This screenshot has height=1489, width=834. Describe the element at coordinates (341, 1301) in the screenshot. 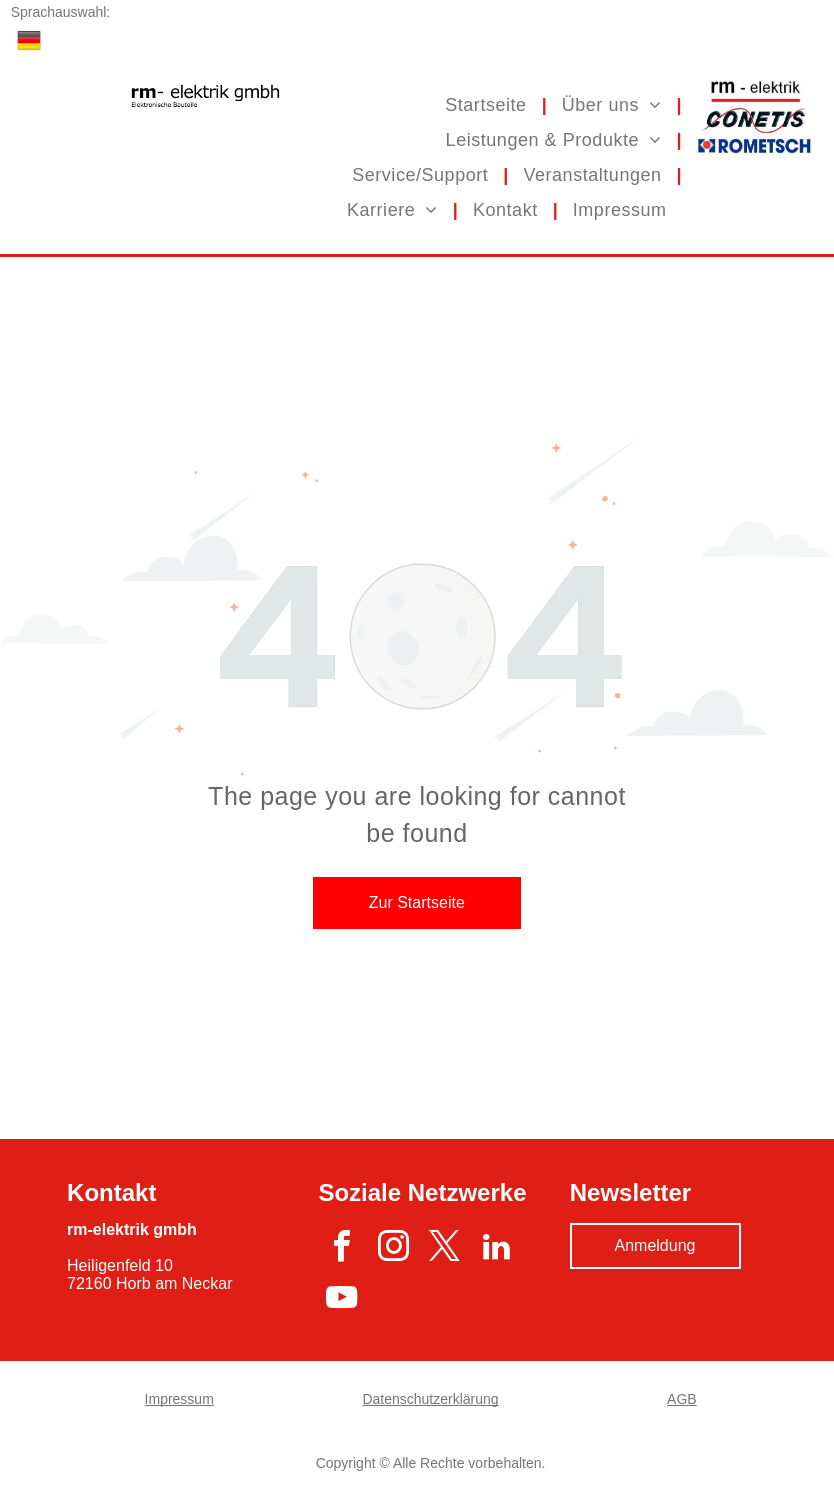

I see `[youtube]` at that location.